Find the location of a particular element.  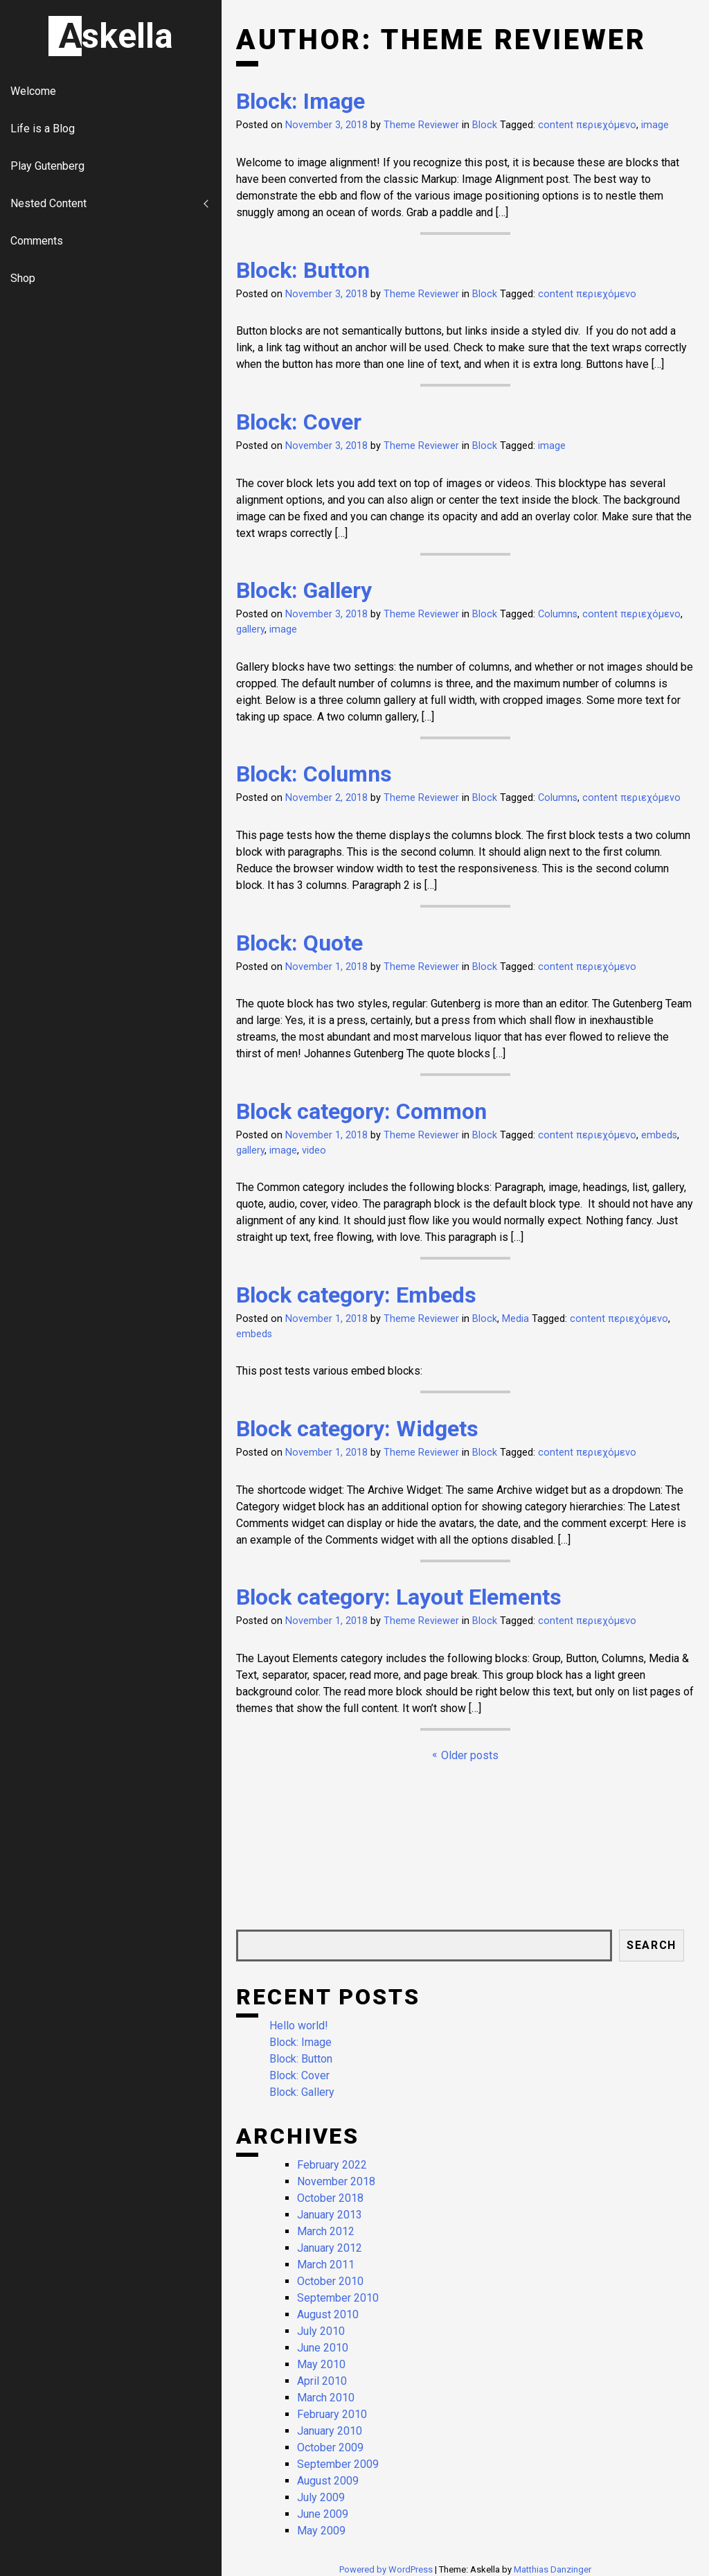

Columns is located at coordinates (557, 614).